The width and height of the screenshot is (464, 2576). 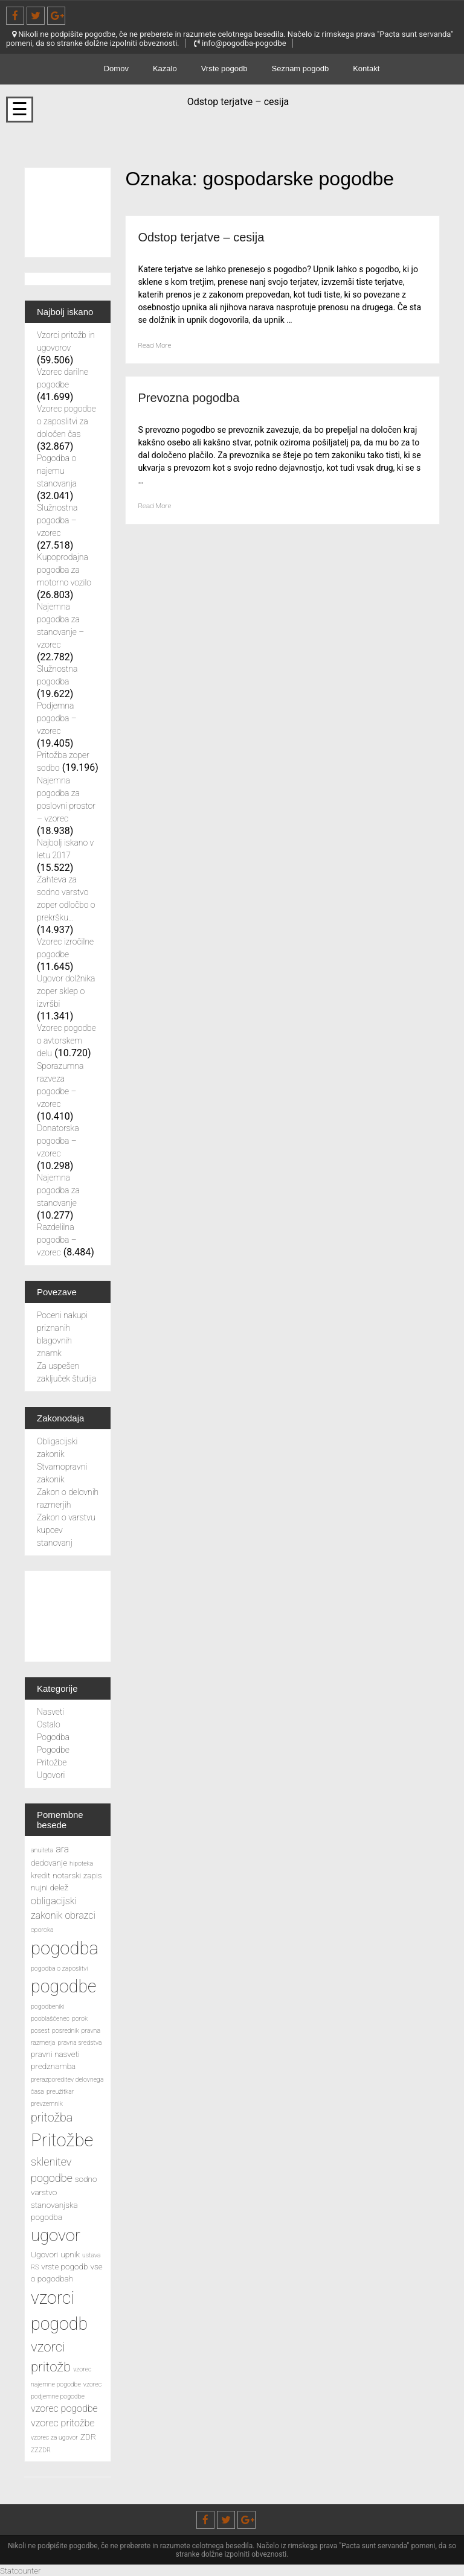 I want to click on Domov, so click(x=116, y=68).